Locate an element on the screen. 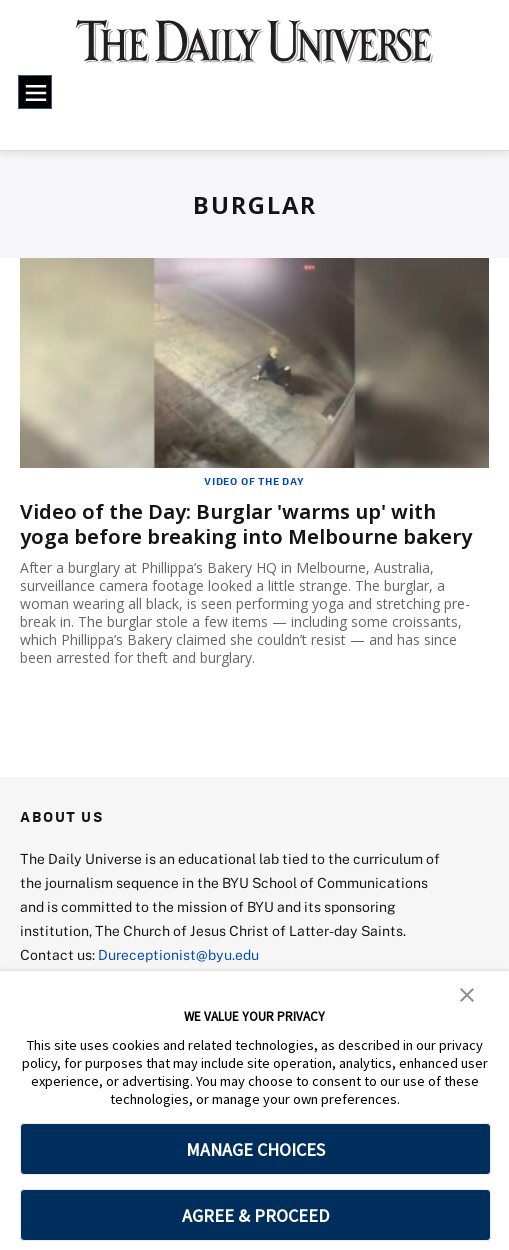 This screenshot has height=1250, width=509. Dureceptionist@byu.edu is located at coordinates (178, 954).